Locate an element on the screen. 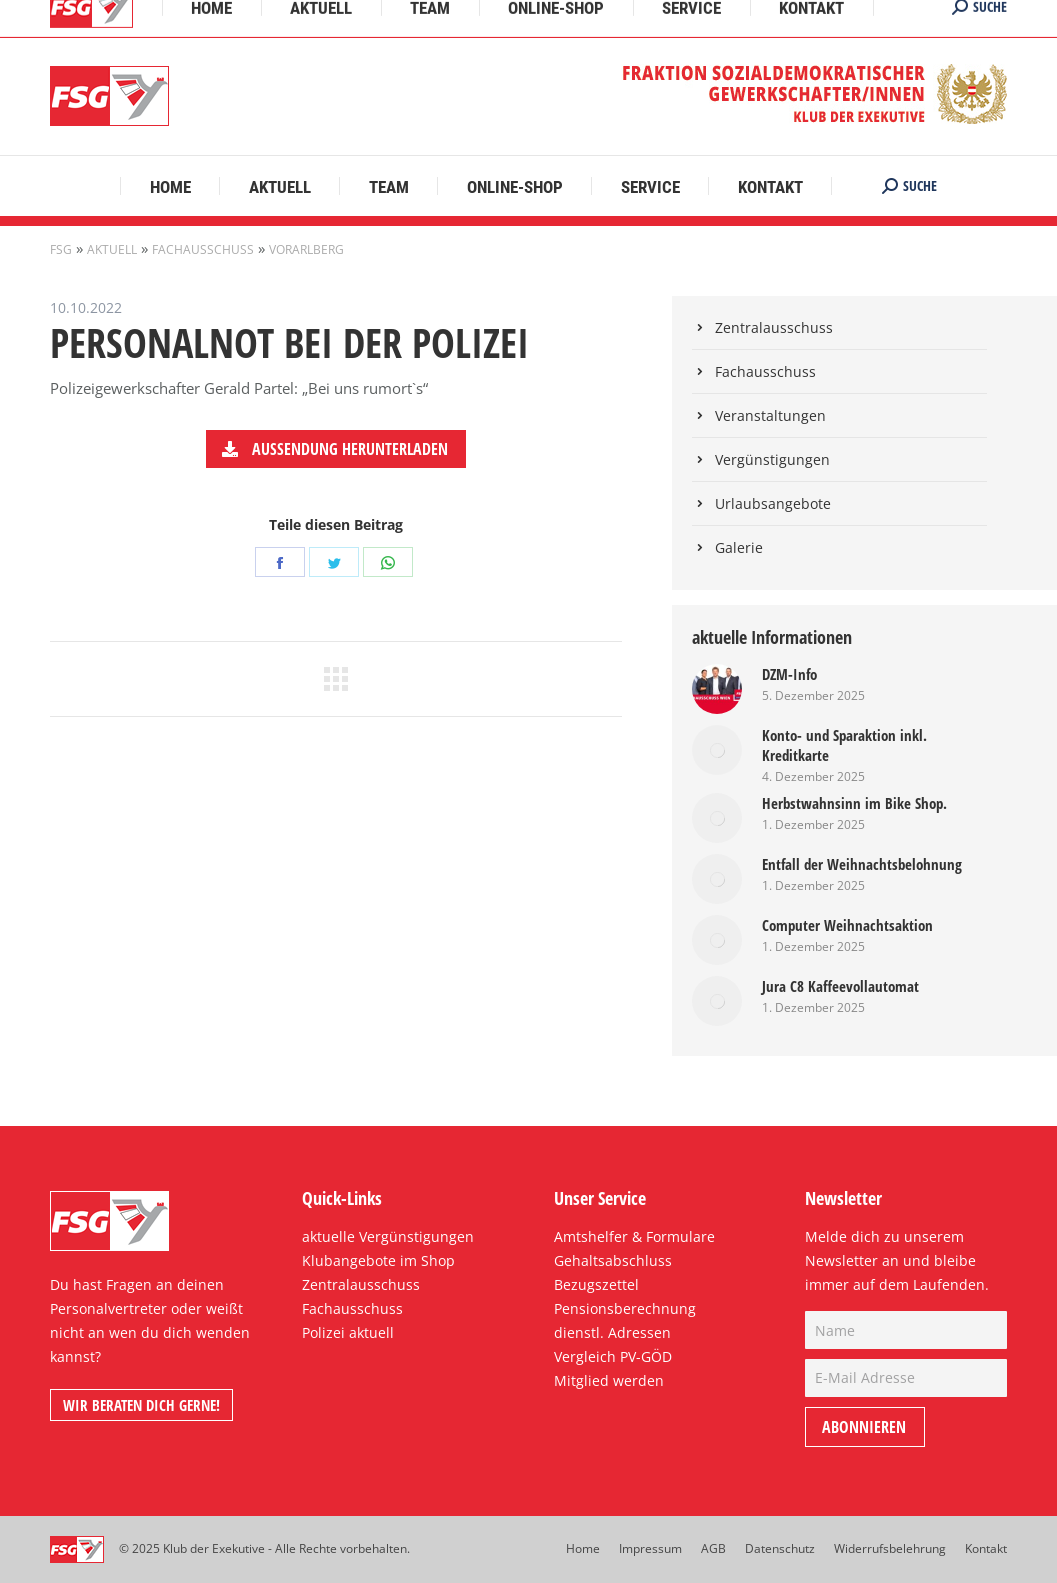  Zentralausschuss is located at coordinates (774, 327).